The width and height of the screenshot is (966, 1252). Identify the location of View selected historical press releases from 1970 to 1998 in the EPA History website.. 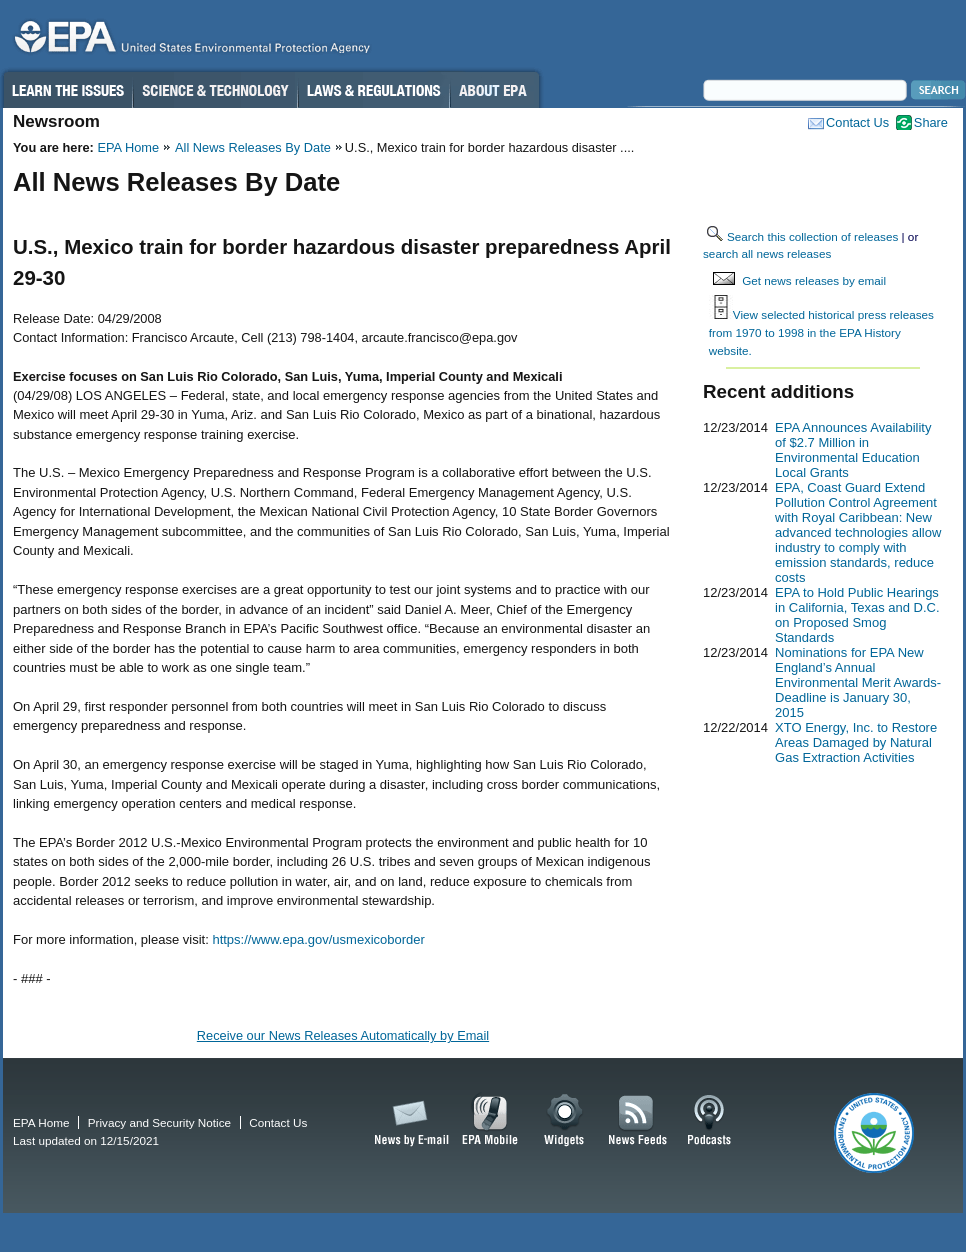
(821, 332).